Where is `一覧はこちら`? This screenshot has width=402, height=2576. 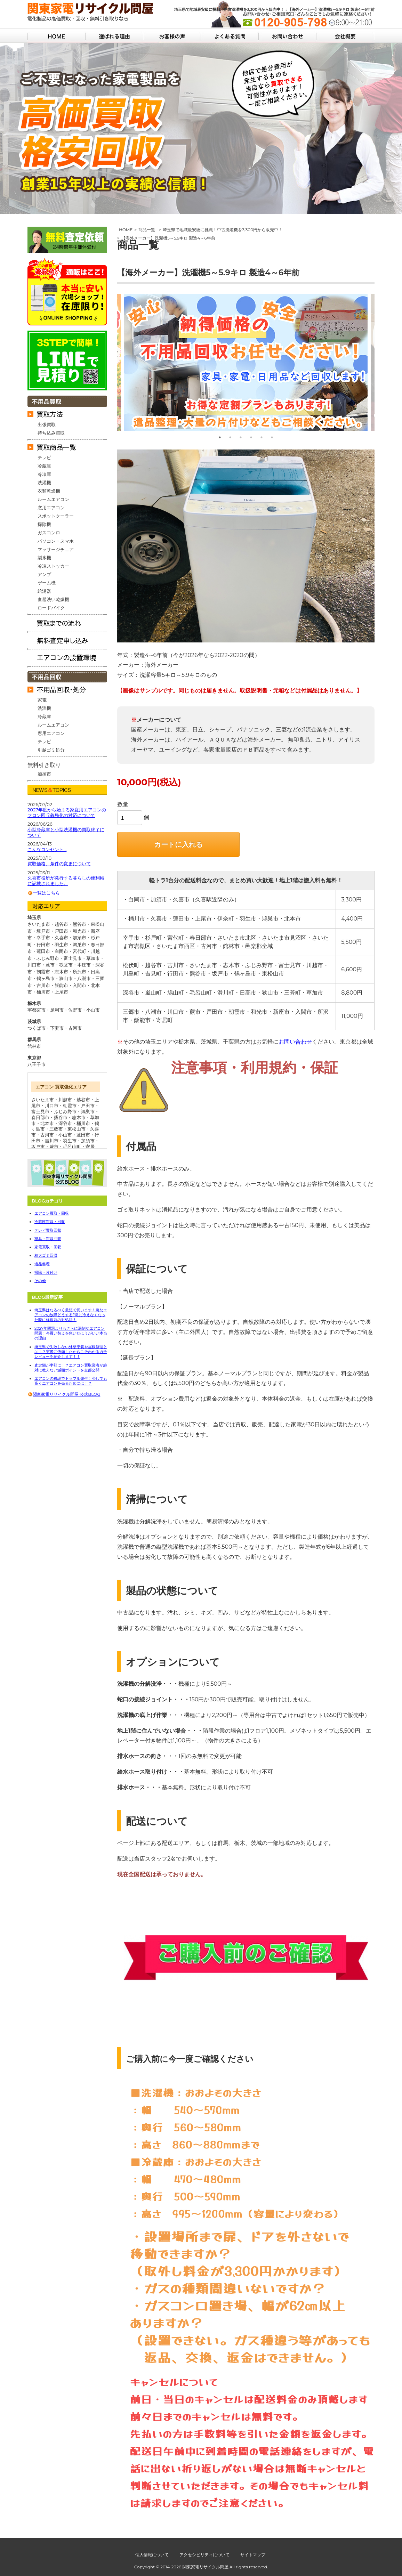
一覧はこちら is located at coordinates (46, 893).